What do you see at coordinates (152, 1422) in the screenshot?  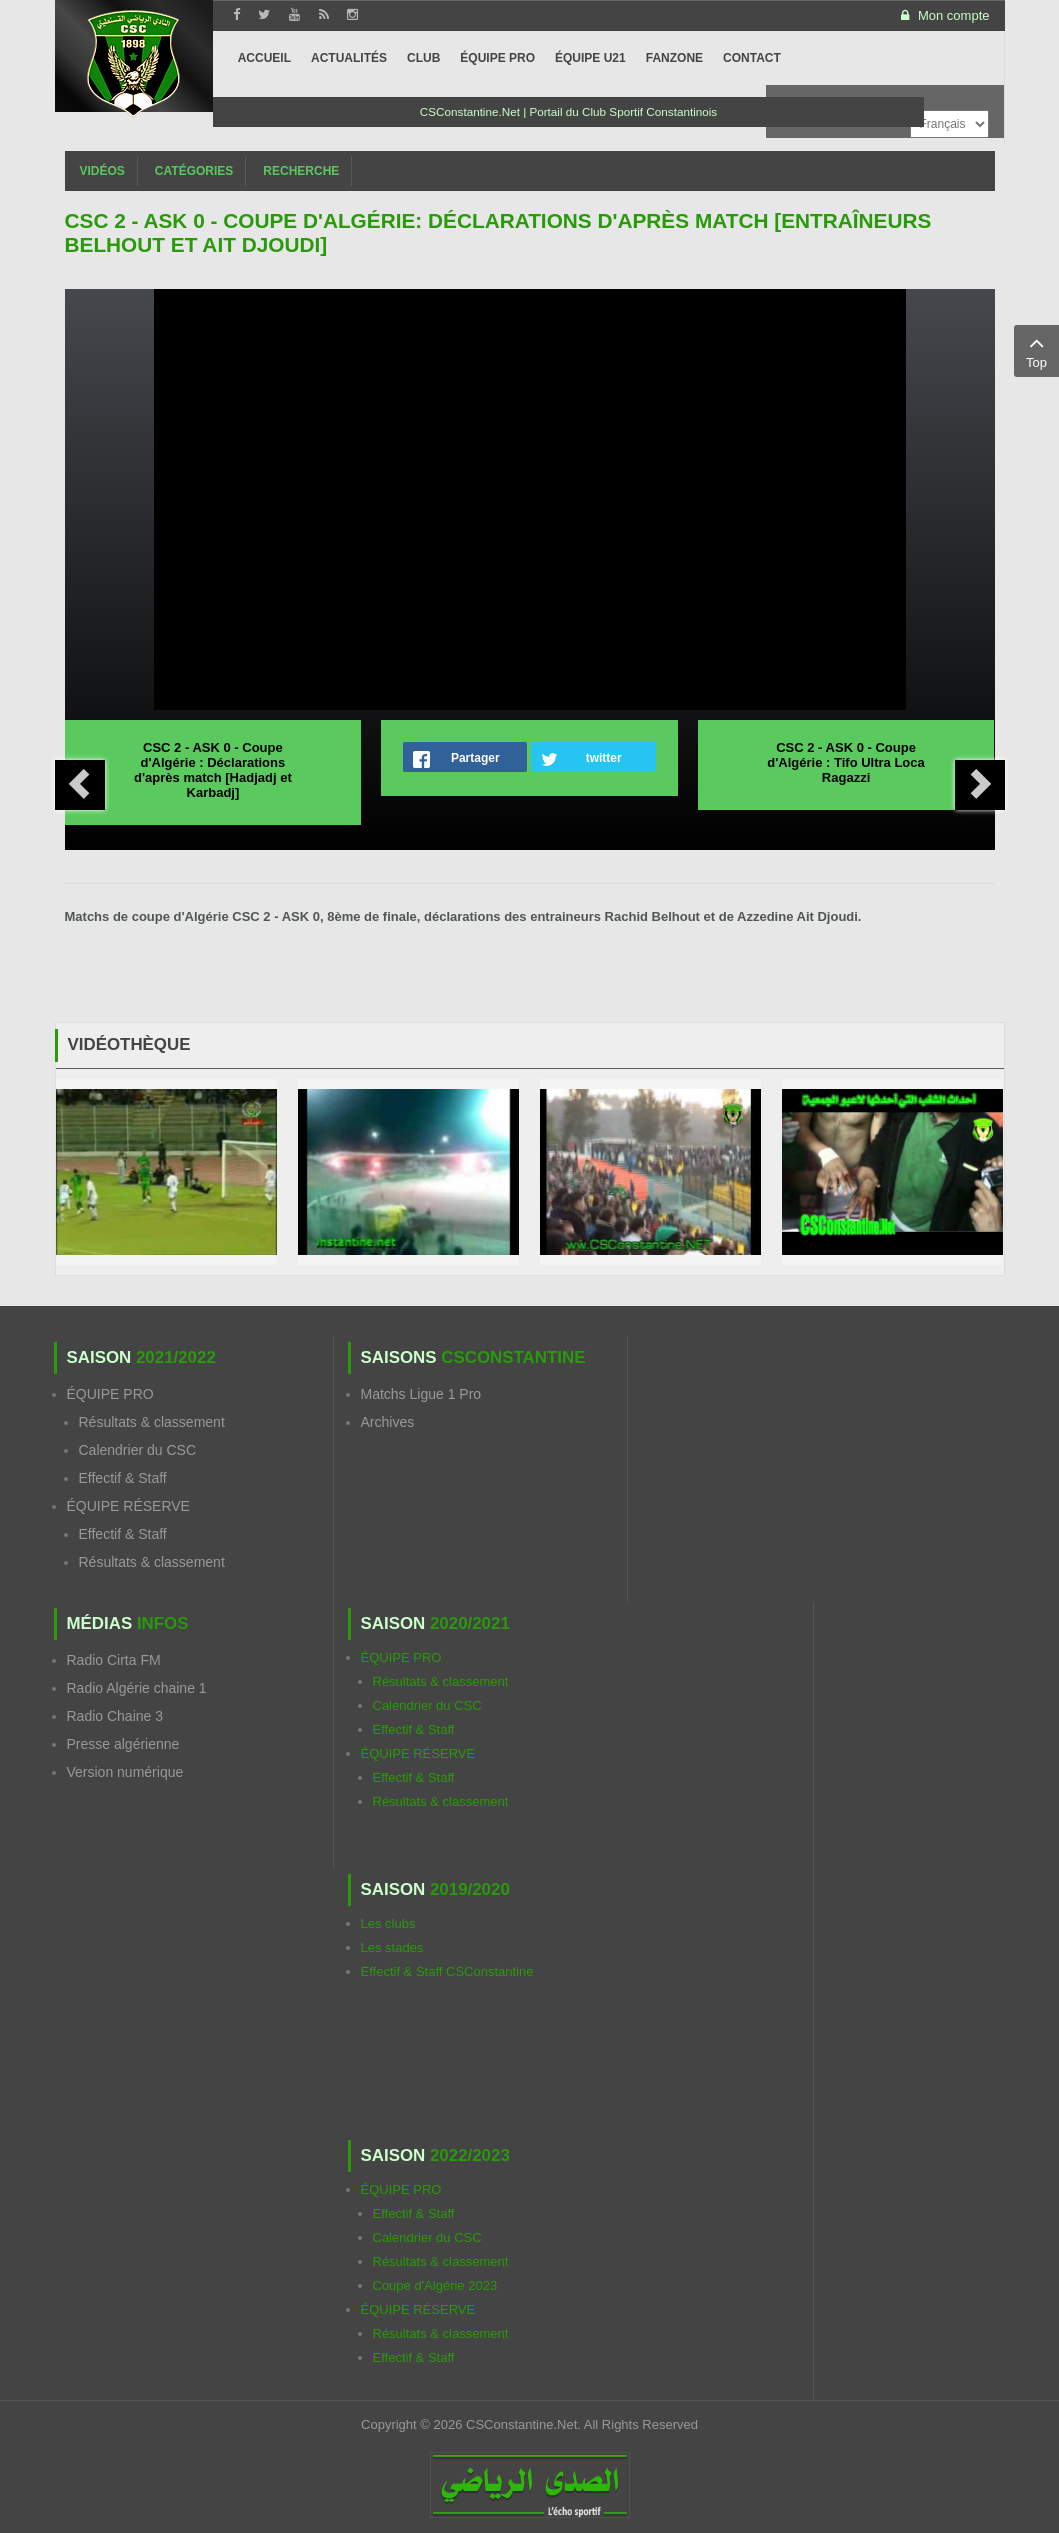 I see `Résultats & classement` at bounding box center [152, 1422].